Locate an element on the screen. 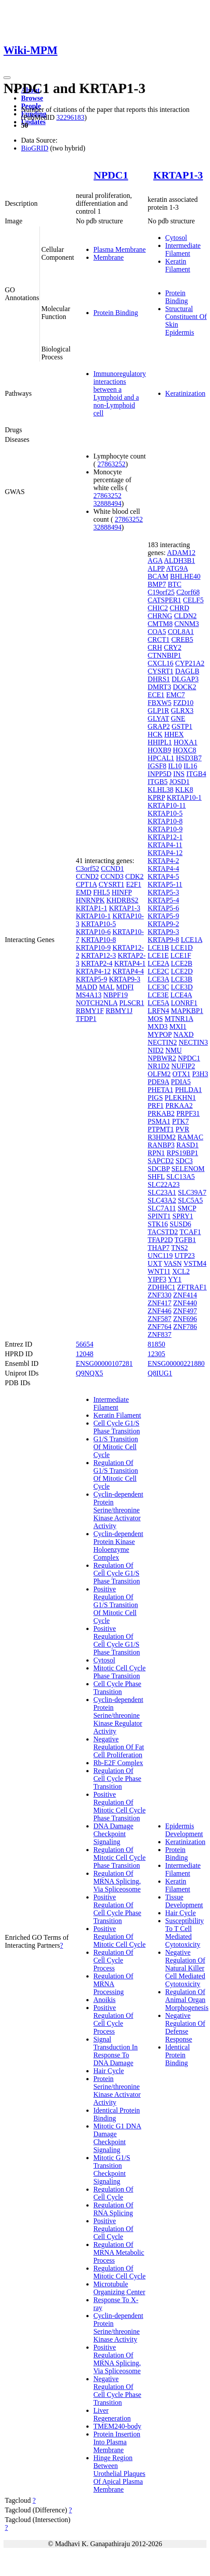  CATSPER1 is located at coordinates (164, 600).